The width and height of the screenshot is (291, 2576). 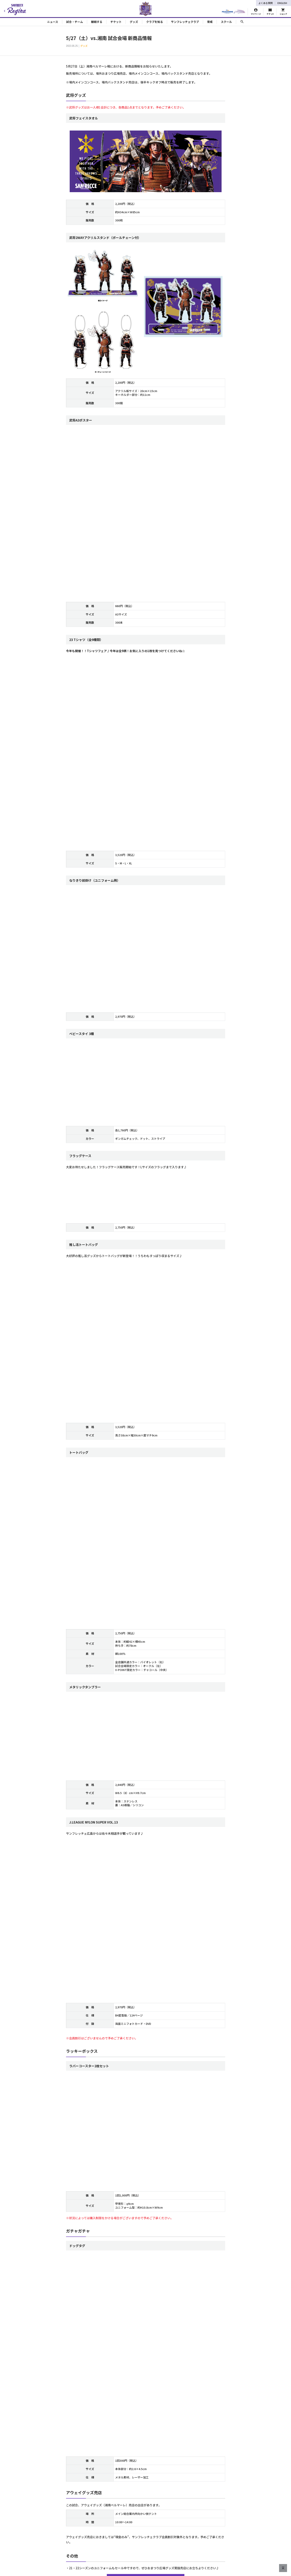 I want to click on よくある質問, so click(x=265, y=3).